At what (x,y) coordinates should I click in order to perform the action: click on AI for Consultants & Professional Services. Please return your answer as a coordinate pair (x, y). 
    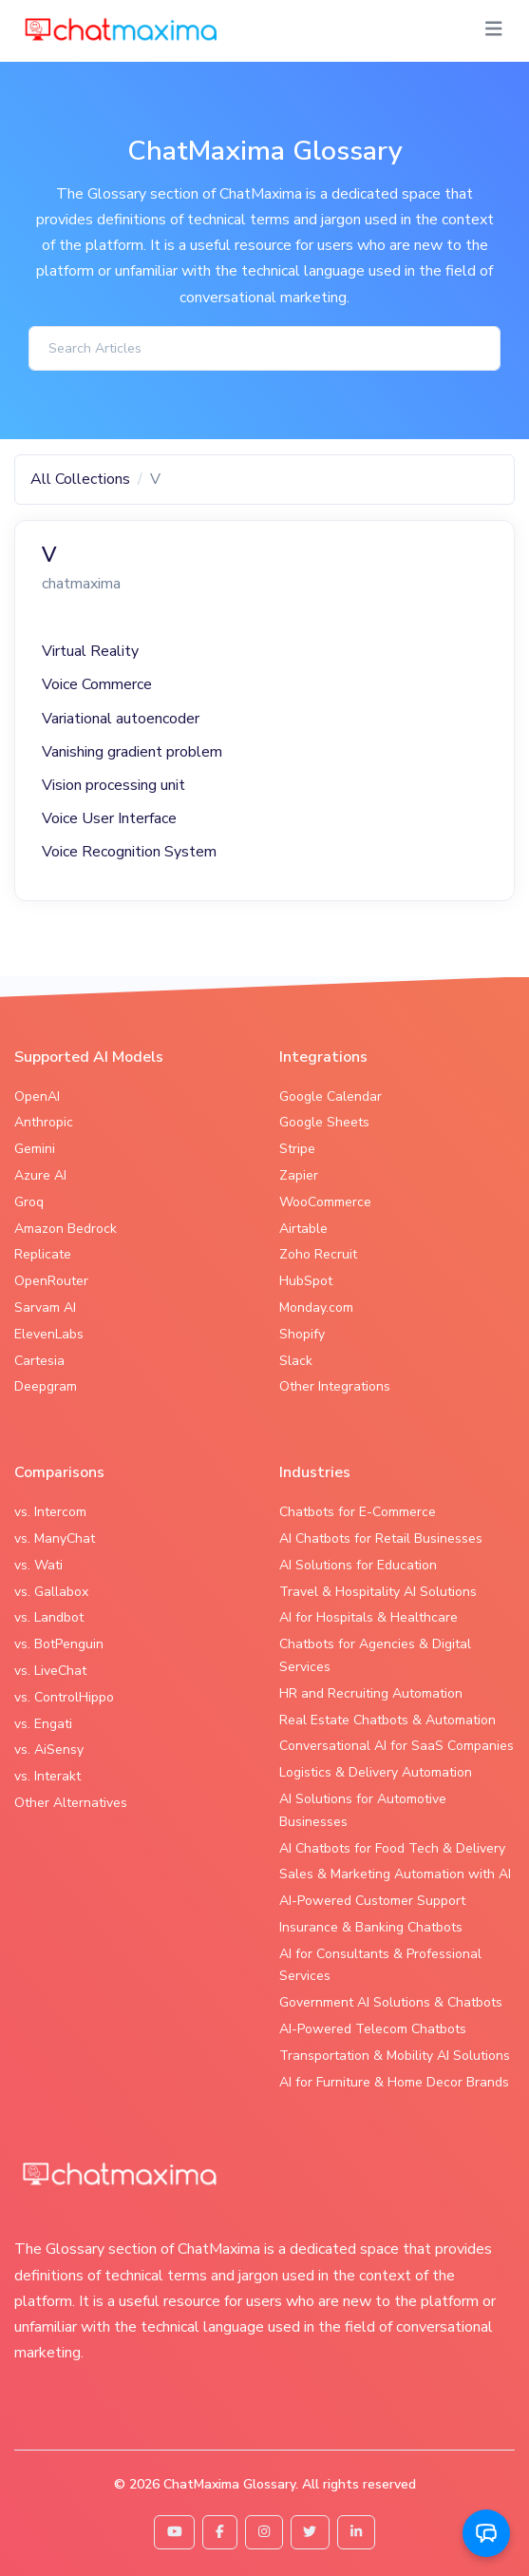
    Looking at the image, I should click on (380, 1965).